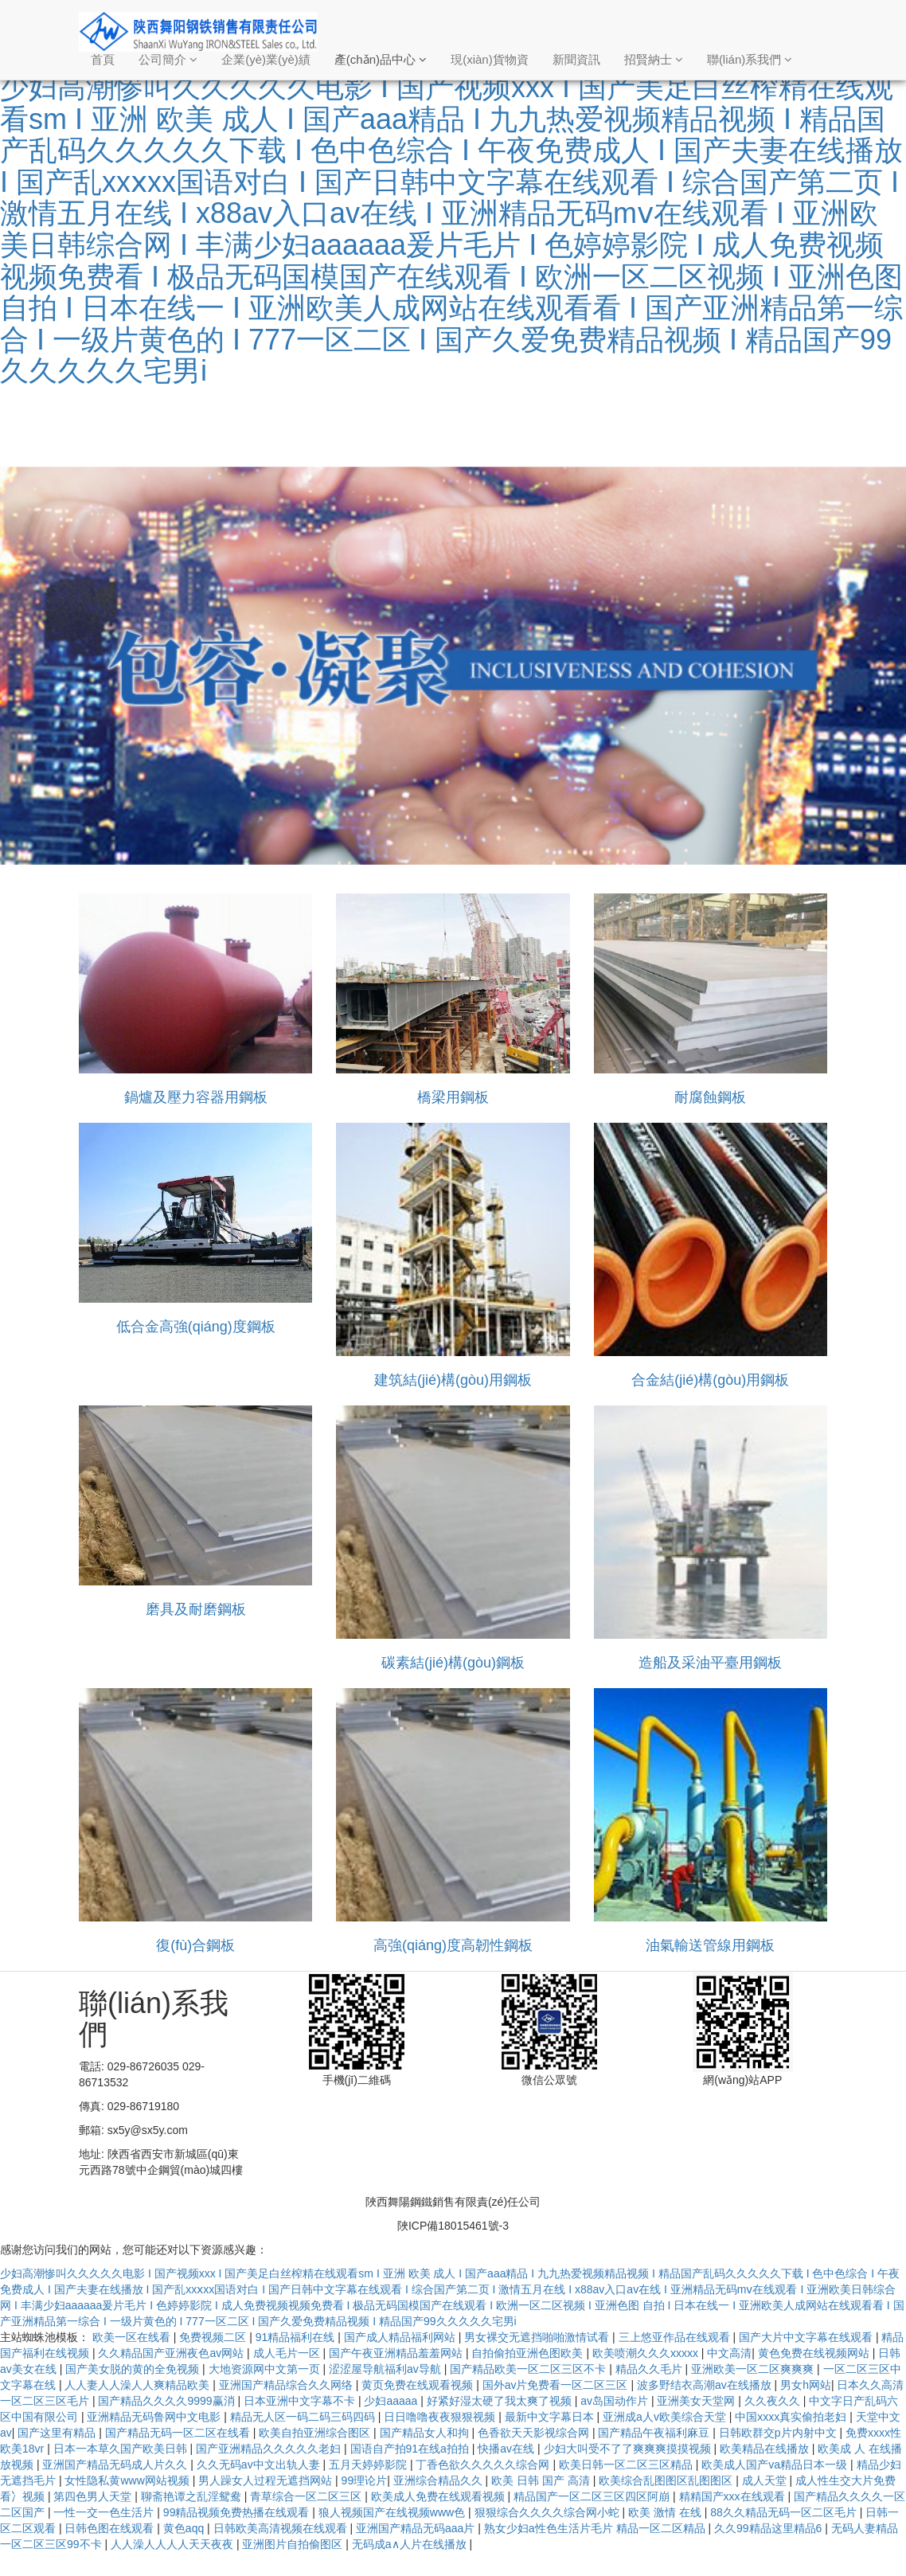  I want to click on 黄色免费在线视频网站, so click(815, 2353).